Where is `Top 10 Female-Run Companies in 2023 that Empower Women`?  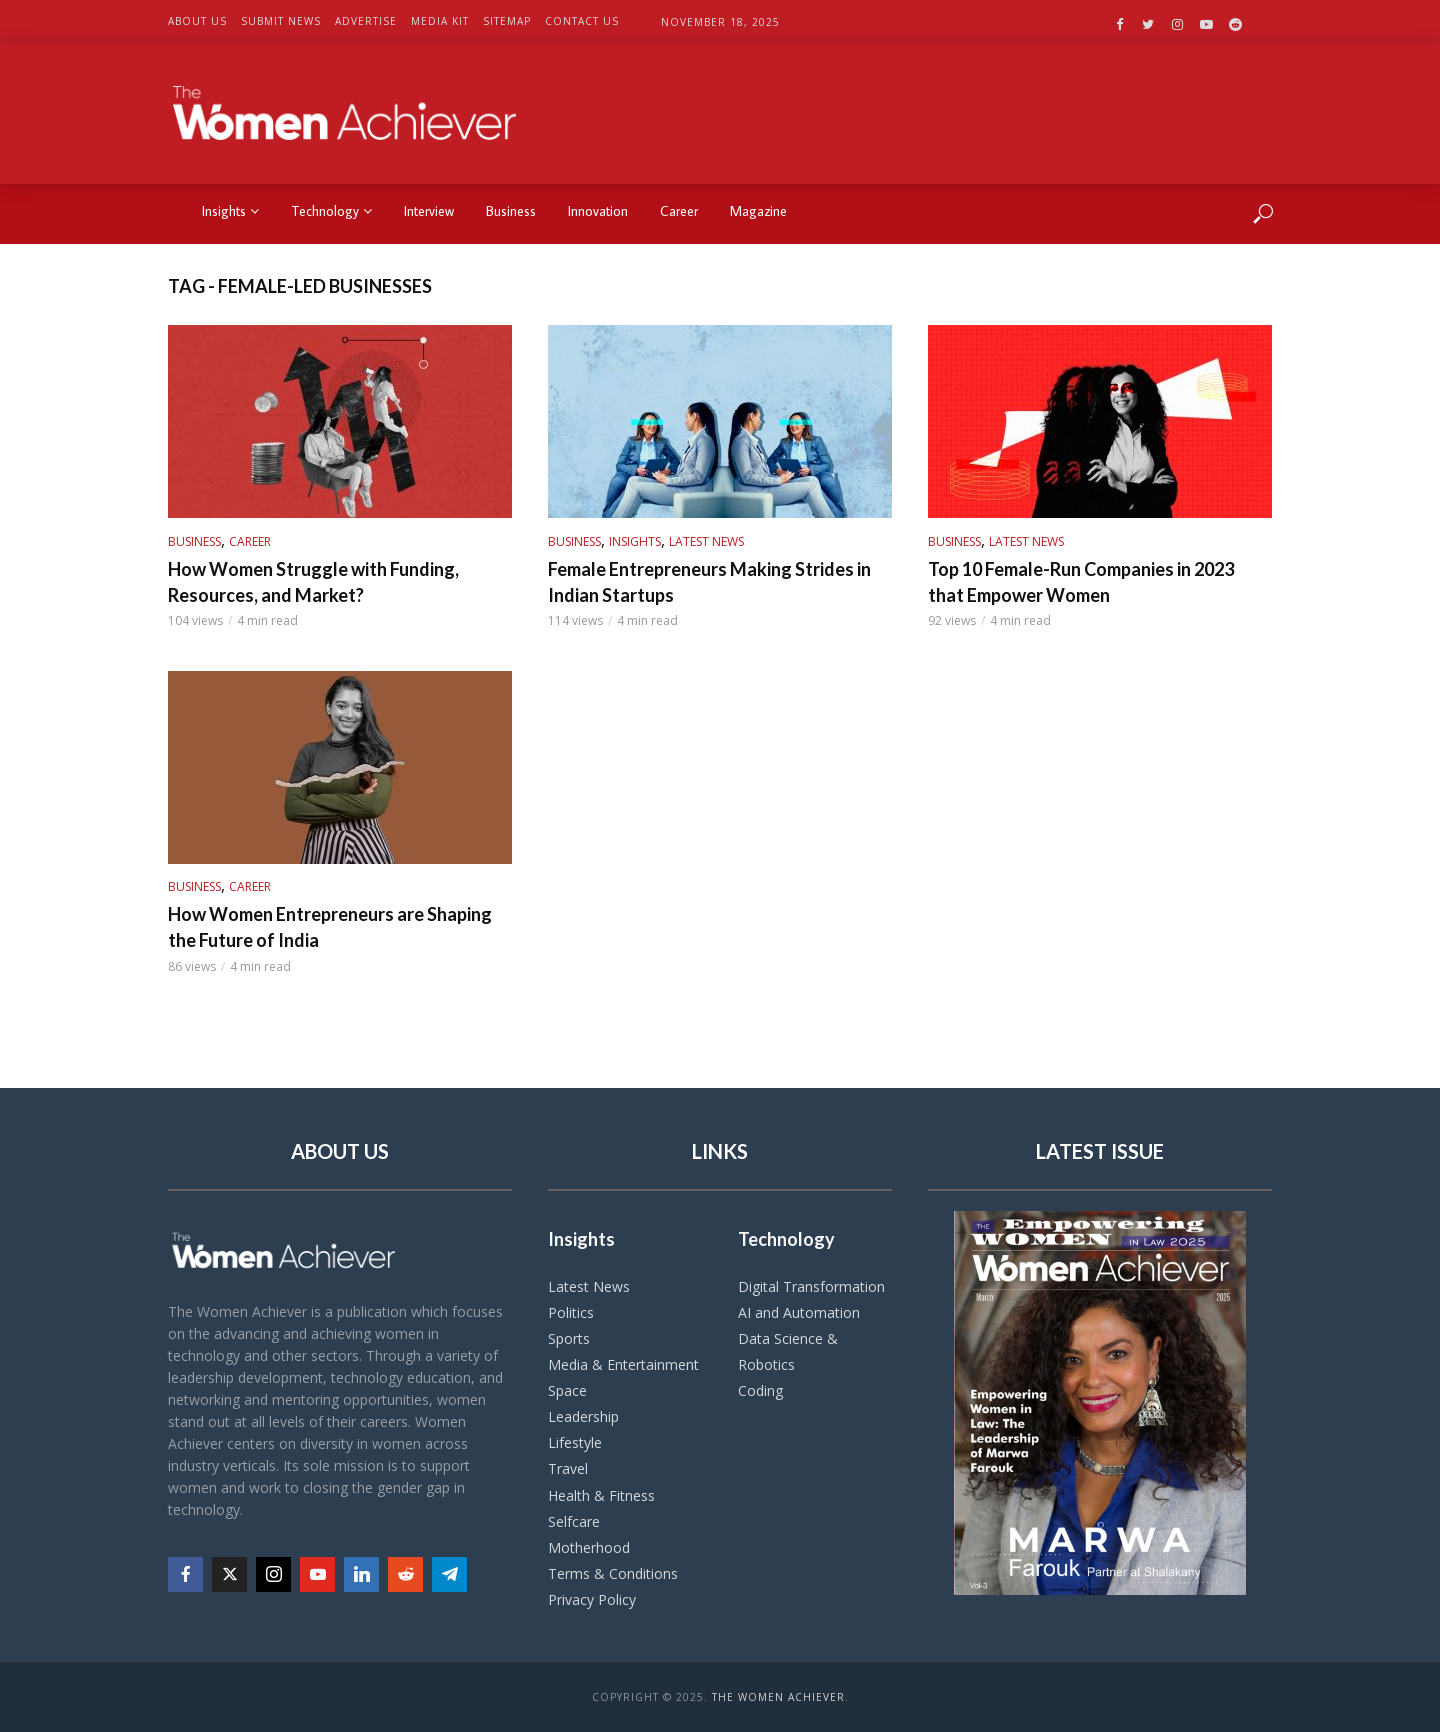
Top 10 Female-Run Companies in 2023 that Empower Women is located at coordinates (1081, 582).